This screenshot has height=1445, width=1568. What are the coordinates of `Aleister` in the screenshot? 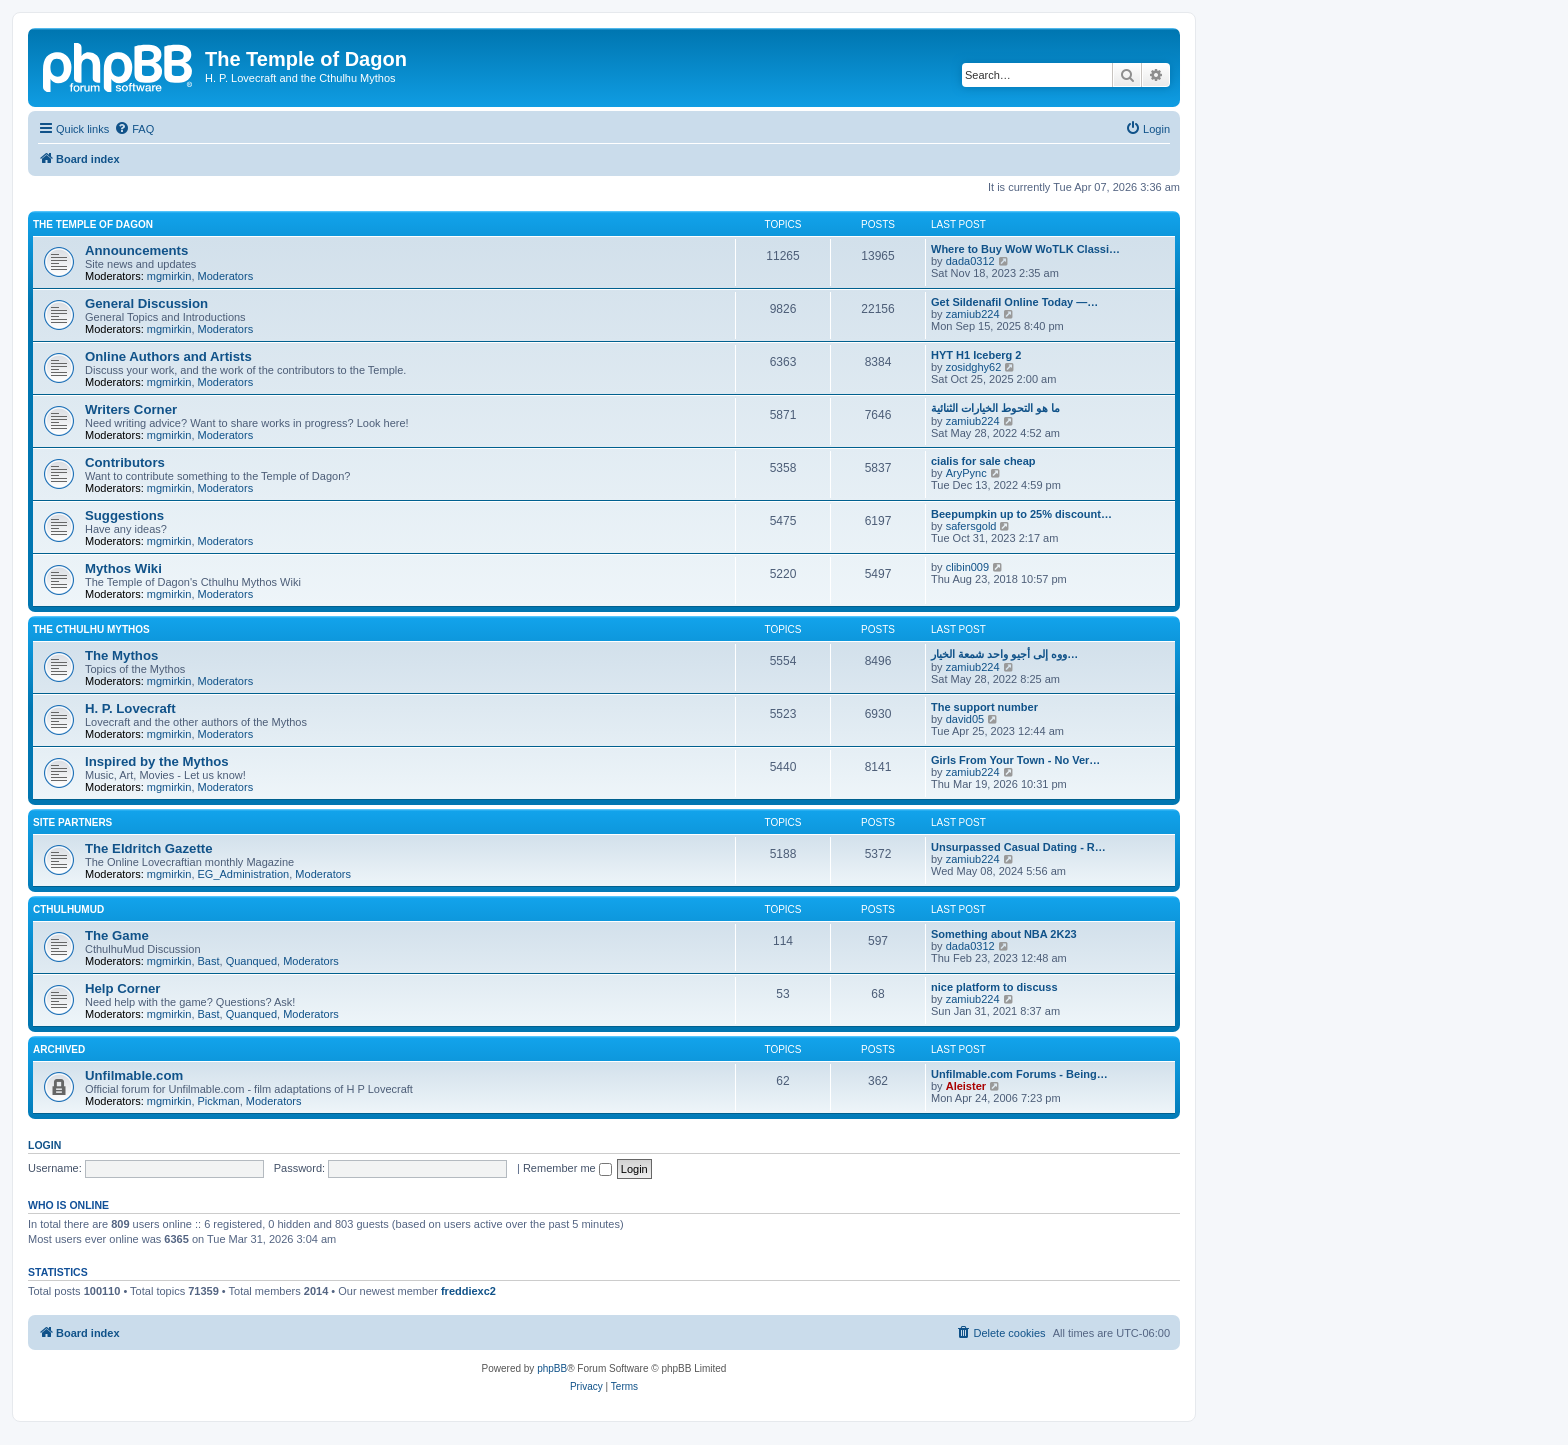 It's located at (966, 1086).